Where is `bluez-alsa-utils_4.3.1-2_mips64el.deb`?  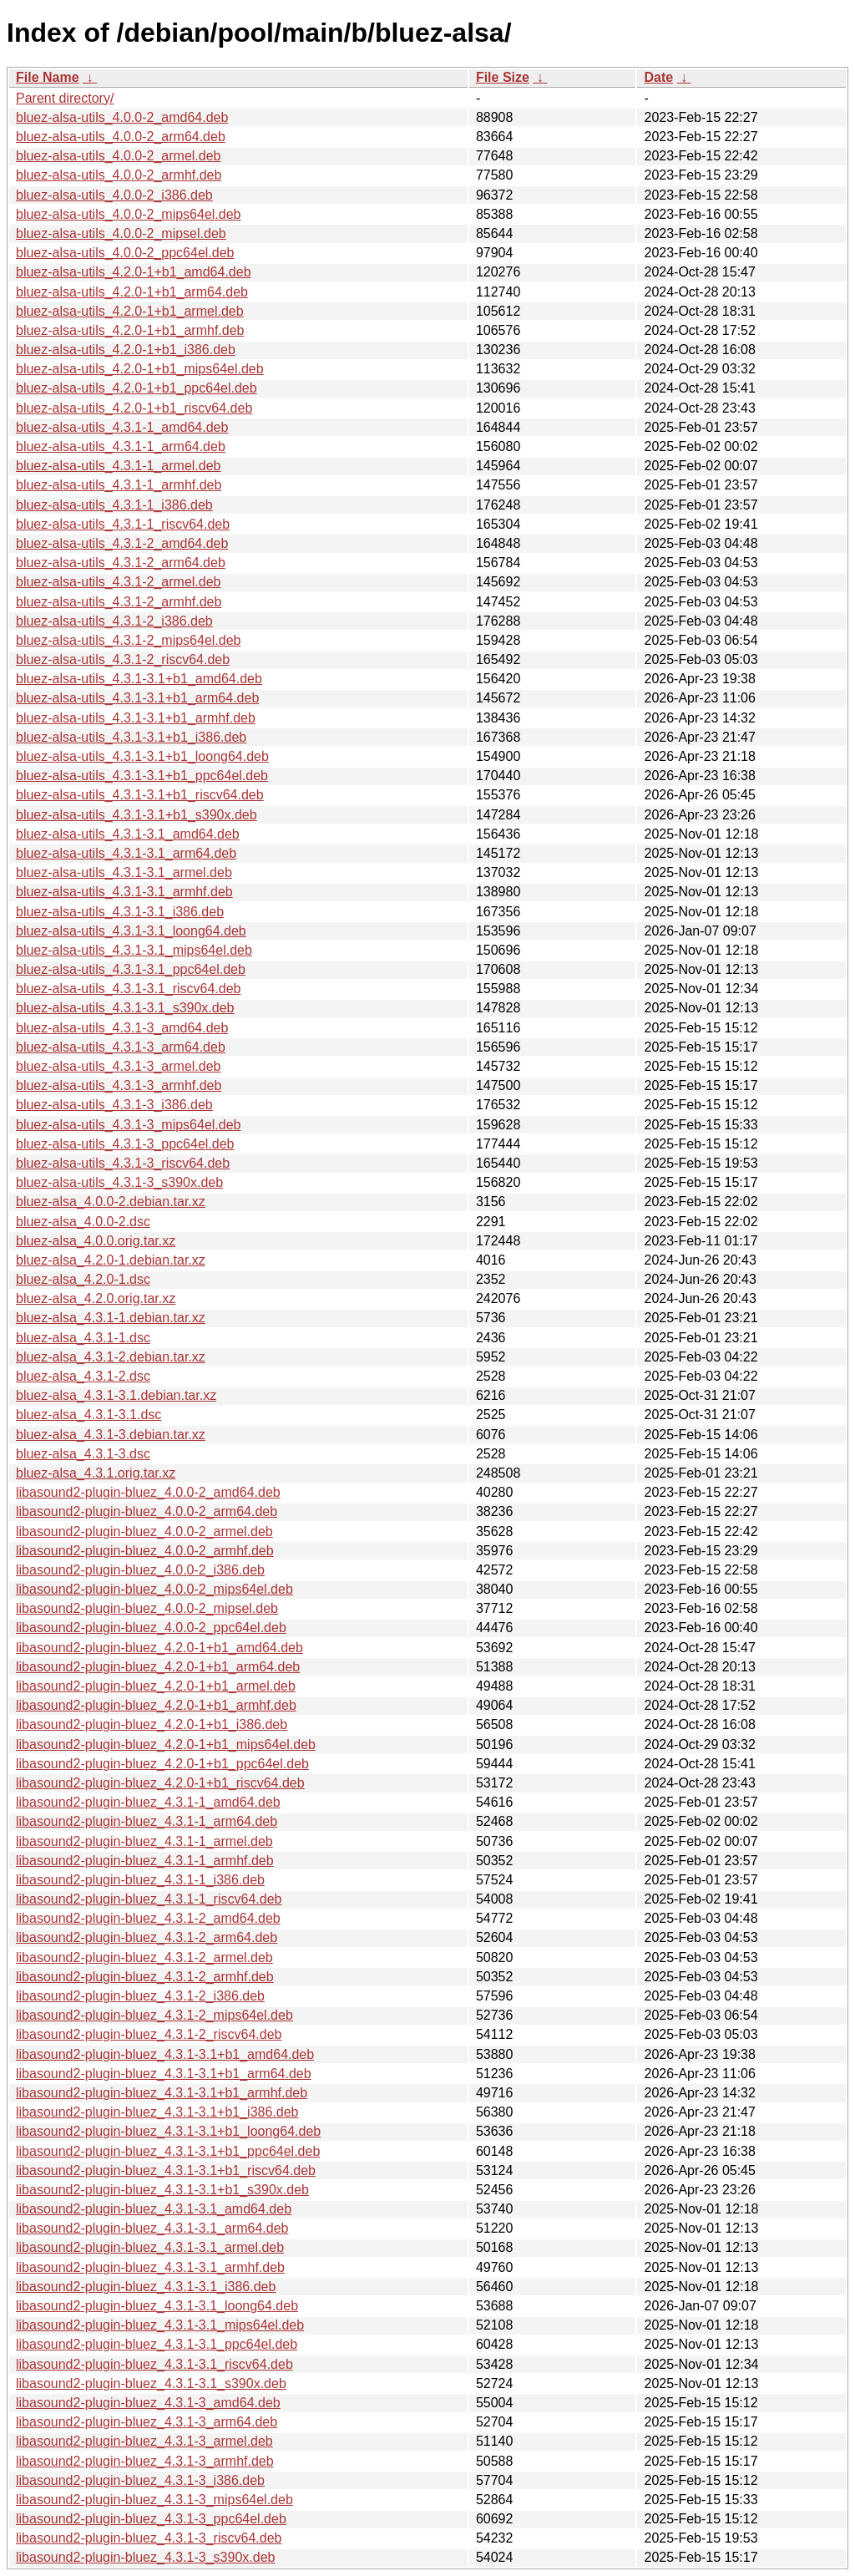 bluez-alsa-utils_4.3.1-2_mips64el.deb is located at coordinates (128, 640).